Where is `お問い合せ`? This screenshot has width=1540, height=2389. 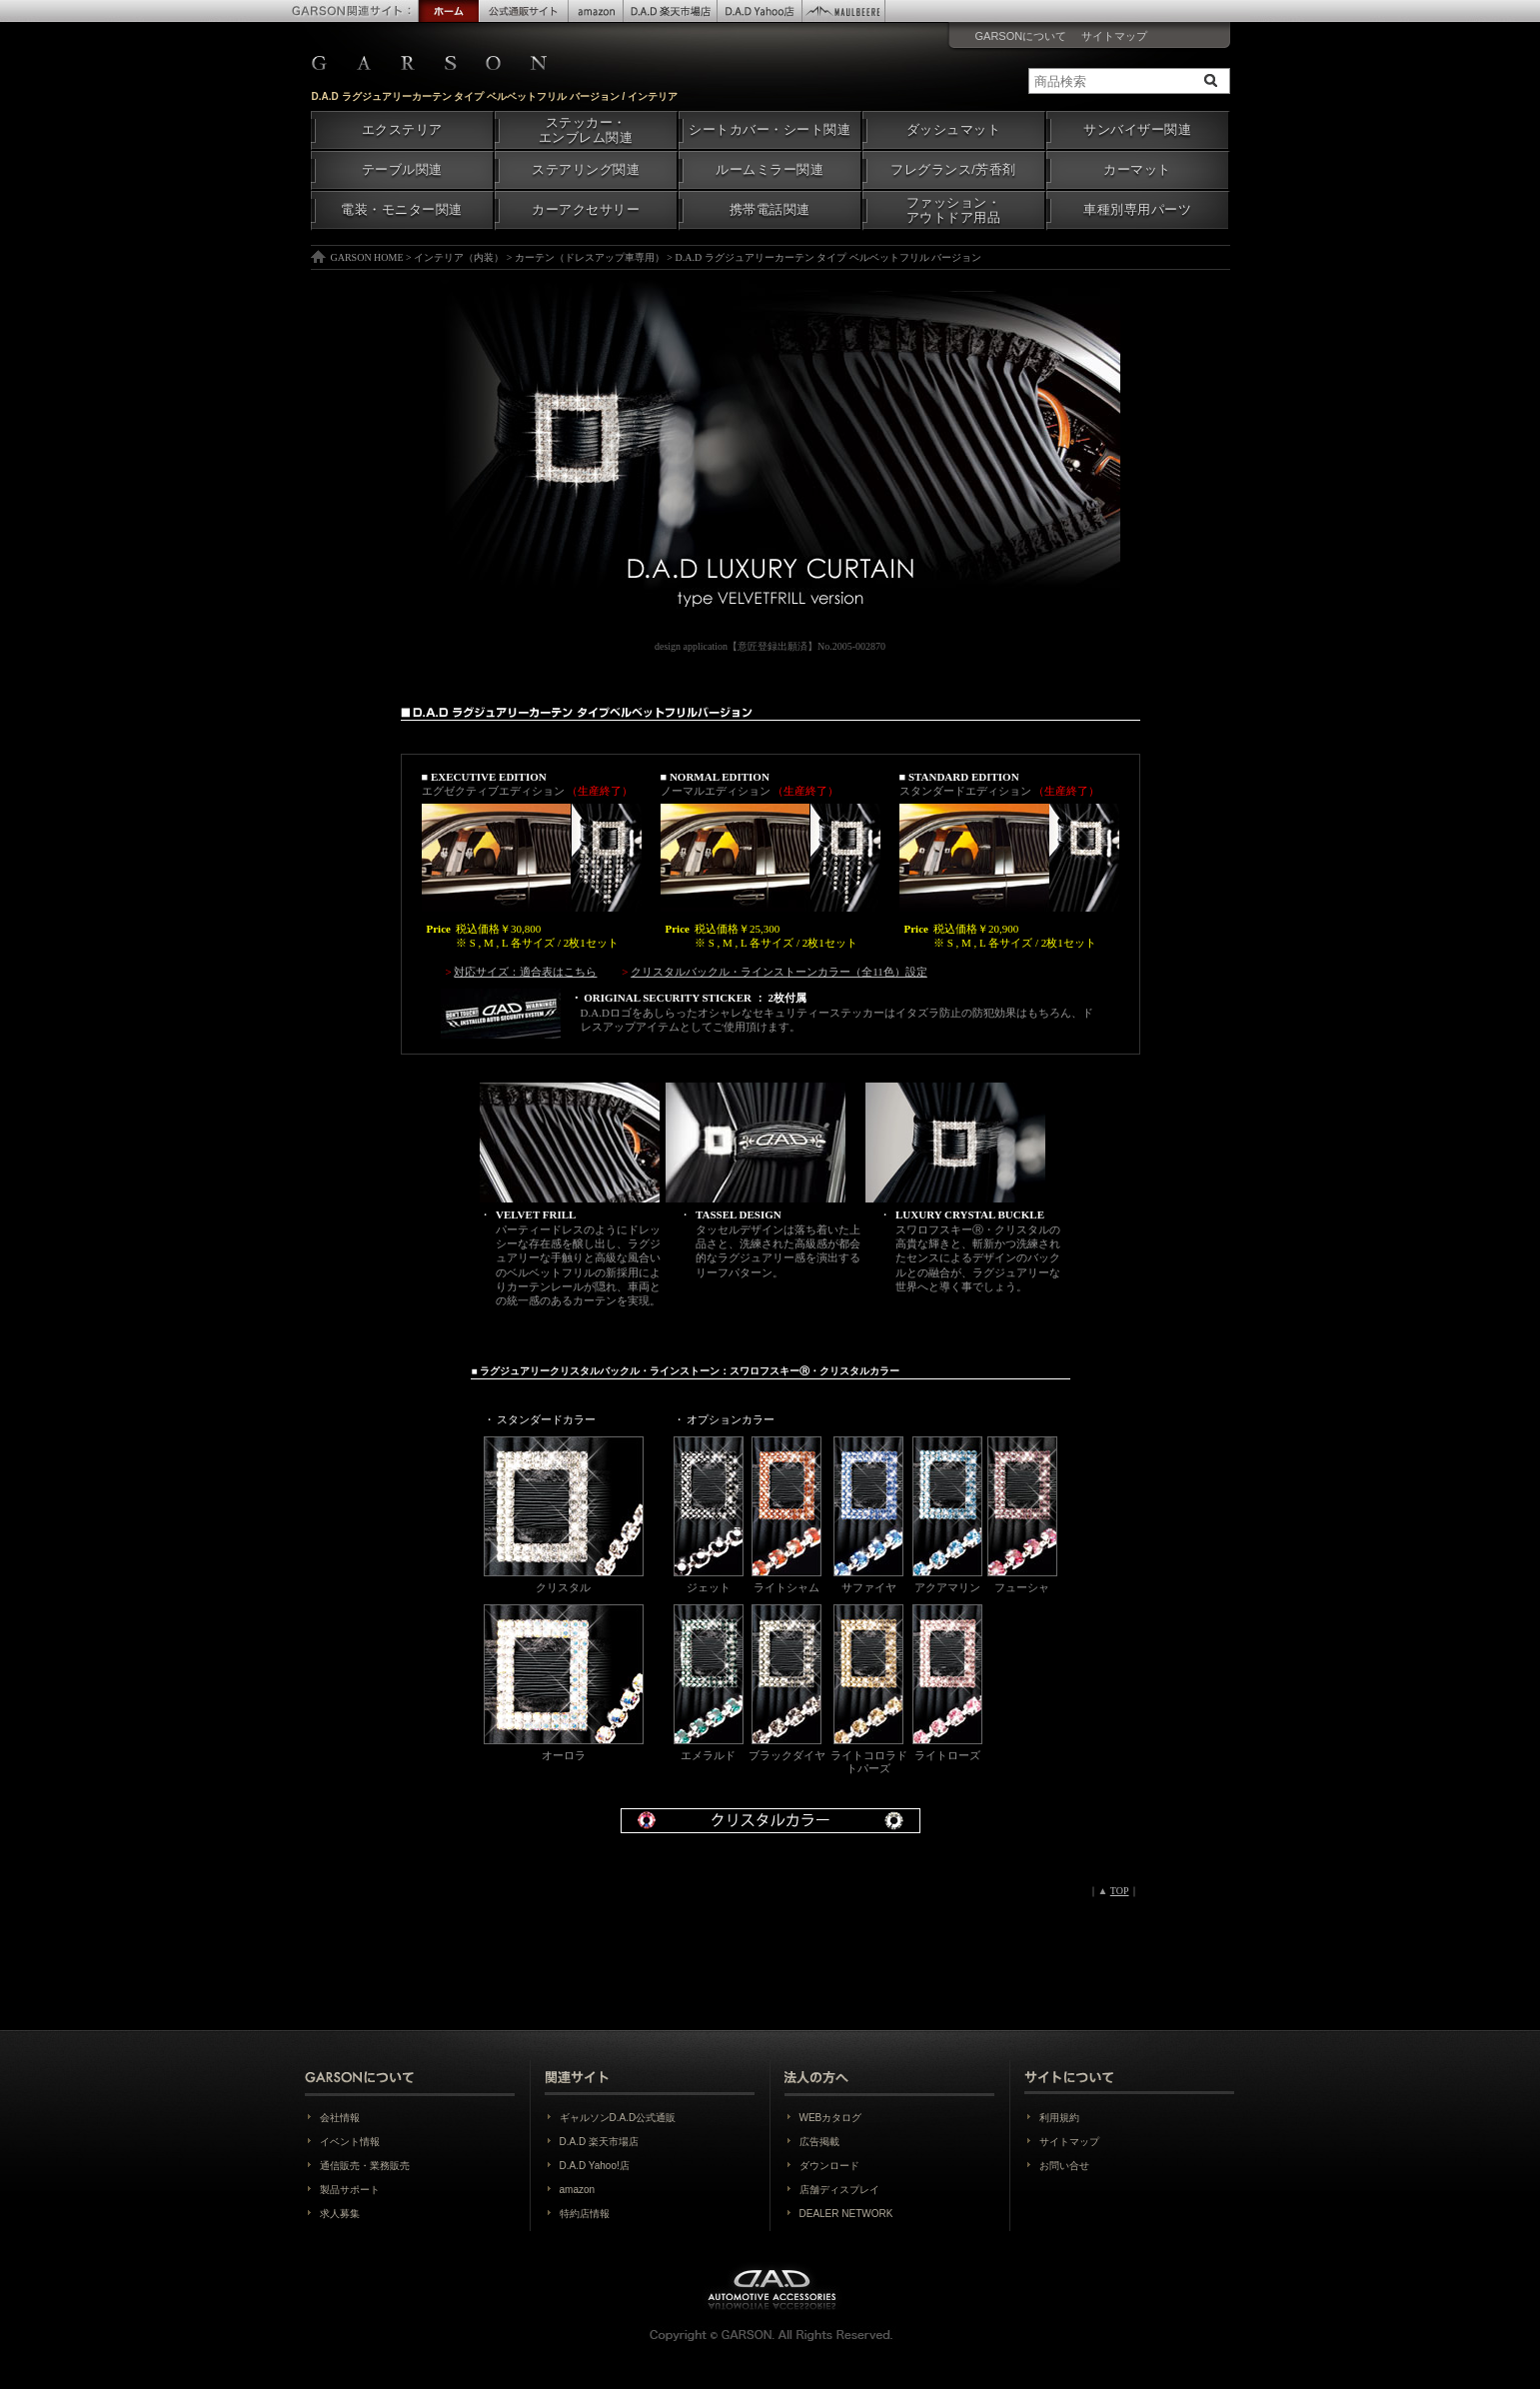
お問い合せ is located at coordinates (1064, 2165).